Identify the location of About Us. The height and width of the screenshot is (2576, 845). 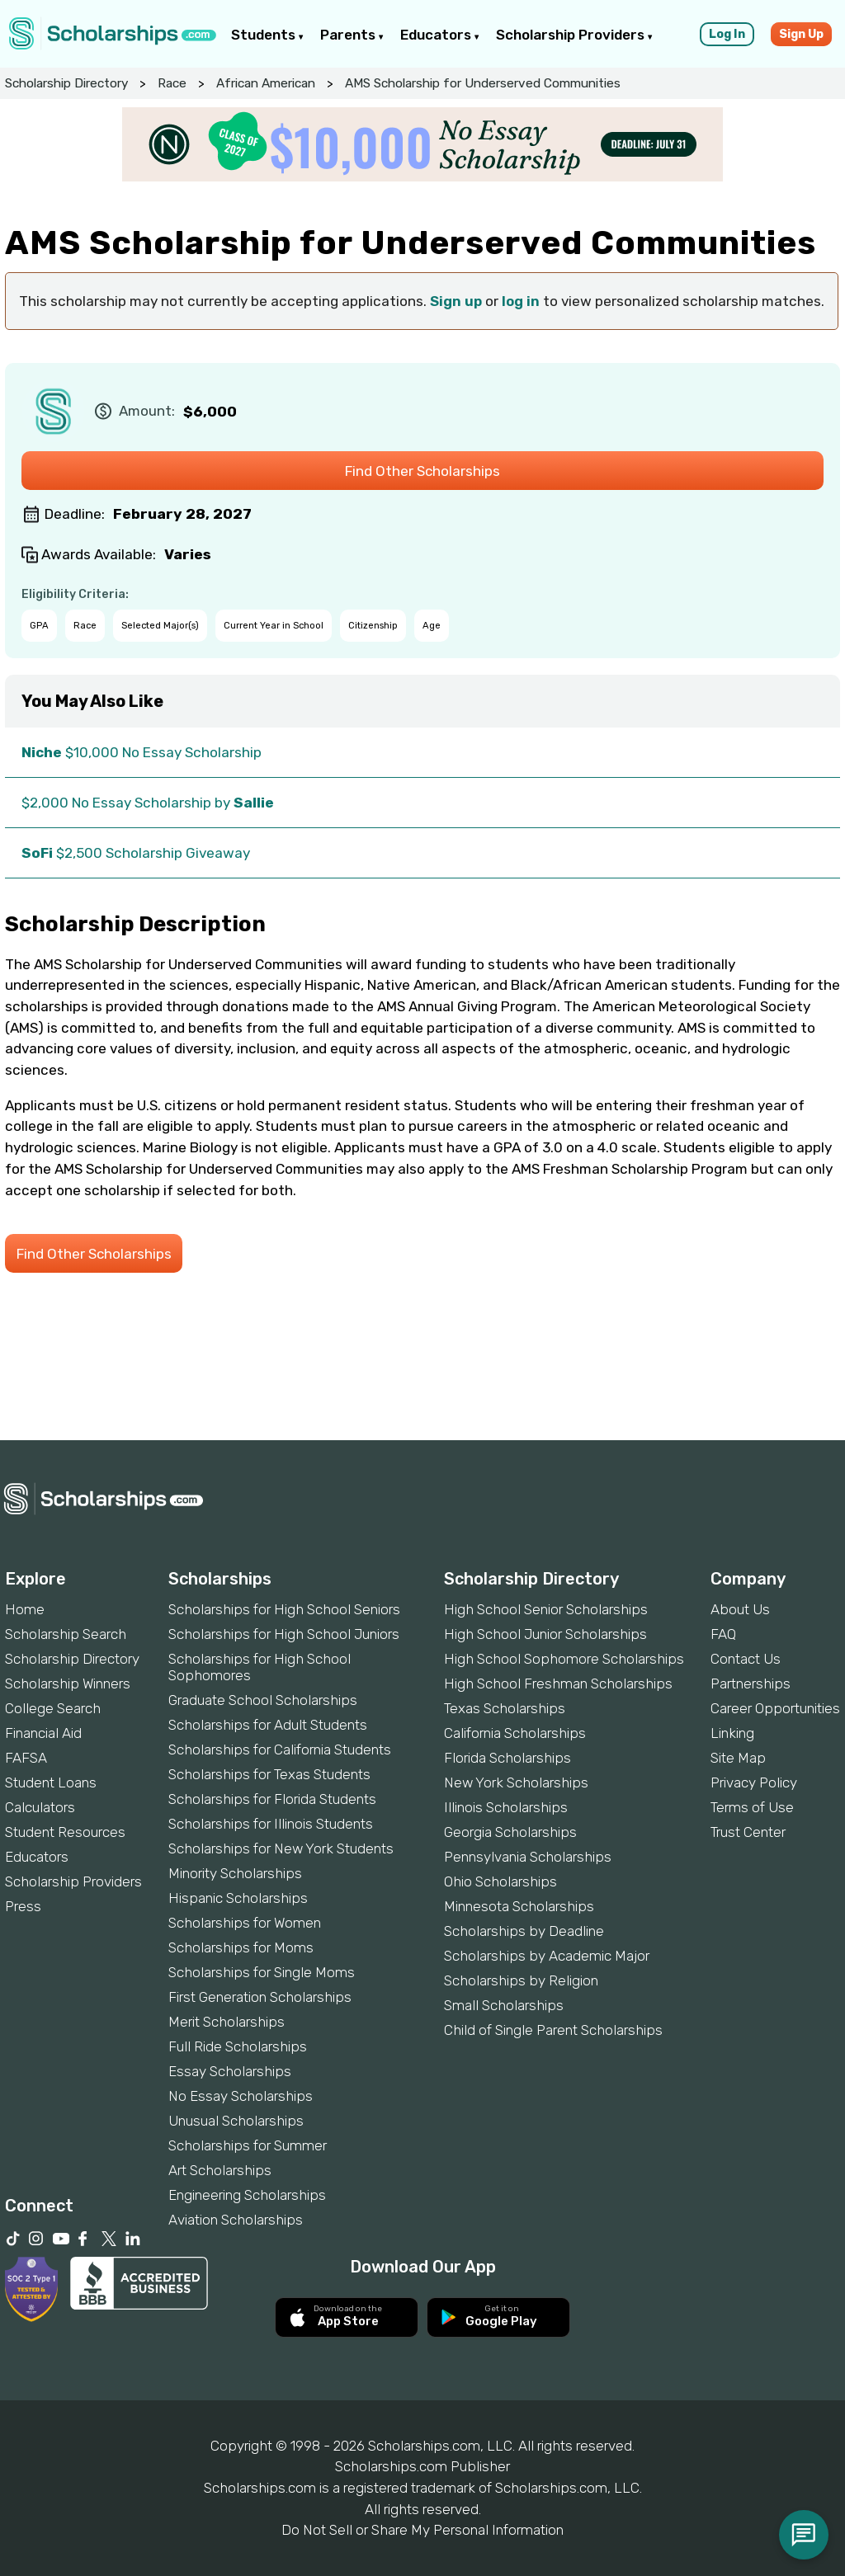
(740, 1609).